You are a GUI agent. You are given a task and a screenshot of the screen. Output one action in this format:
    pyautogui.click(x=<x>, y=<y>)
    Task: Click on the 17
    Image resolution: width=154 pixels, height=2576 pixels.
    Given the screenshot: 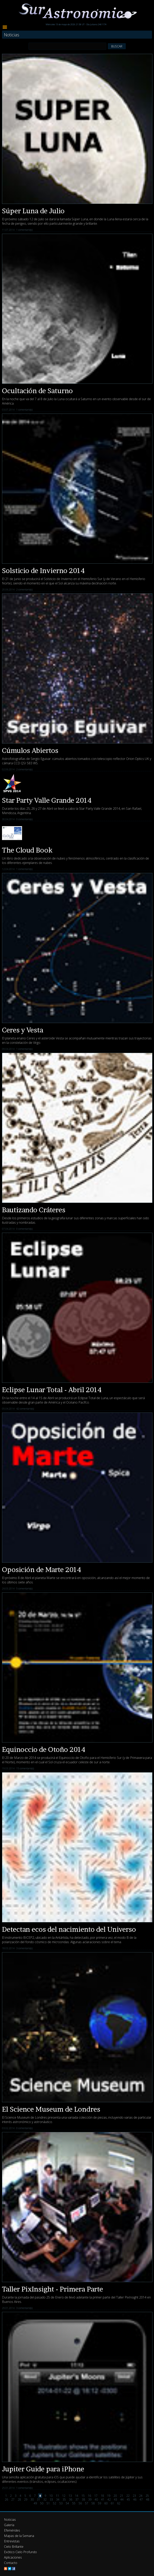 What is the action you would take?
    pyautogui.click(x=95, y=2496)
    